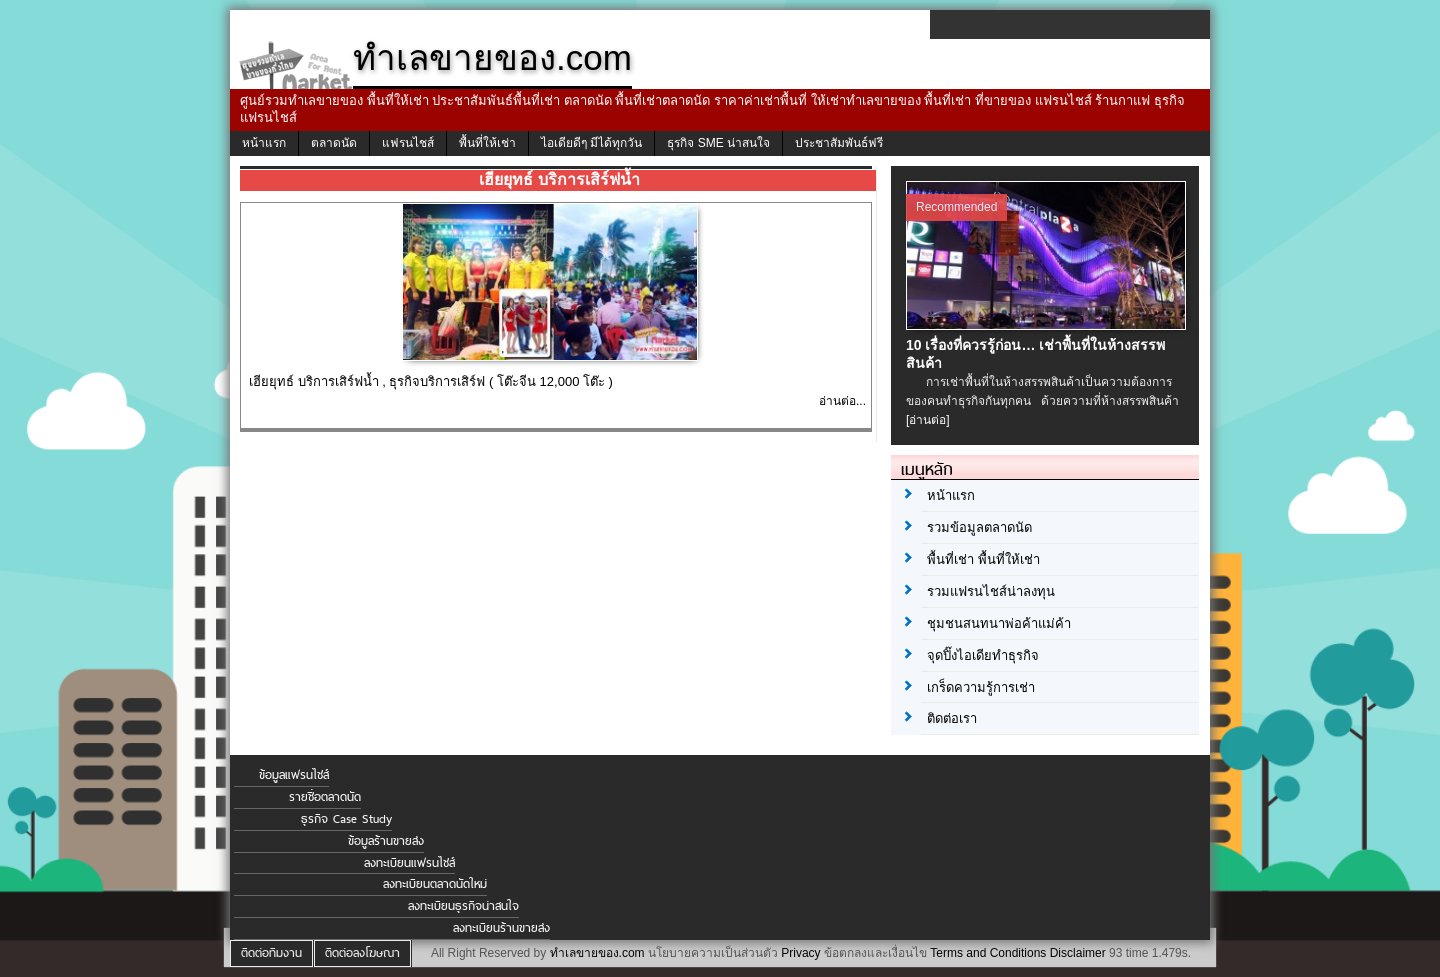 Image resolution: width=1440 pixels, height=977 pixels. Describe the element at coordinates (591, 143) in the screenshot. I see `ไอเดียดีๆ มีได้ทุกวัน` at that location.